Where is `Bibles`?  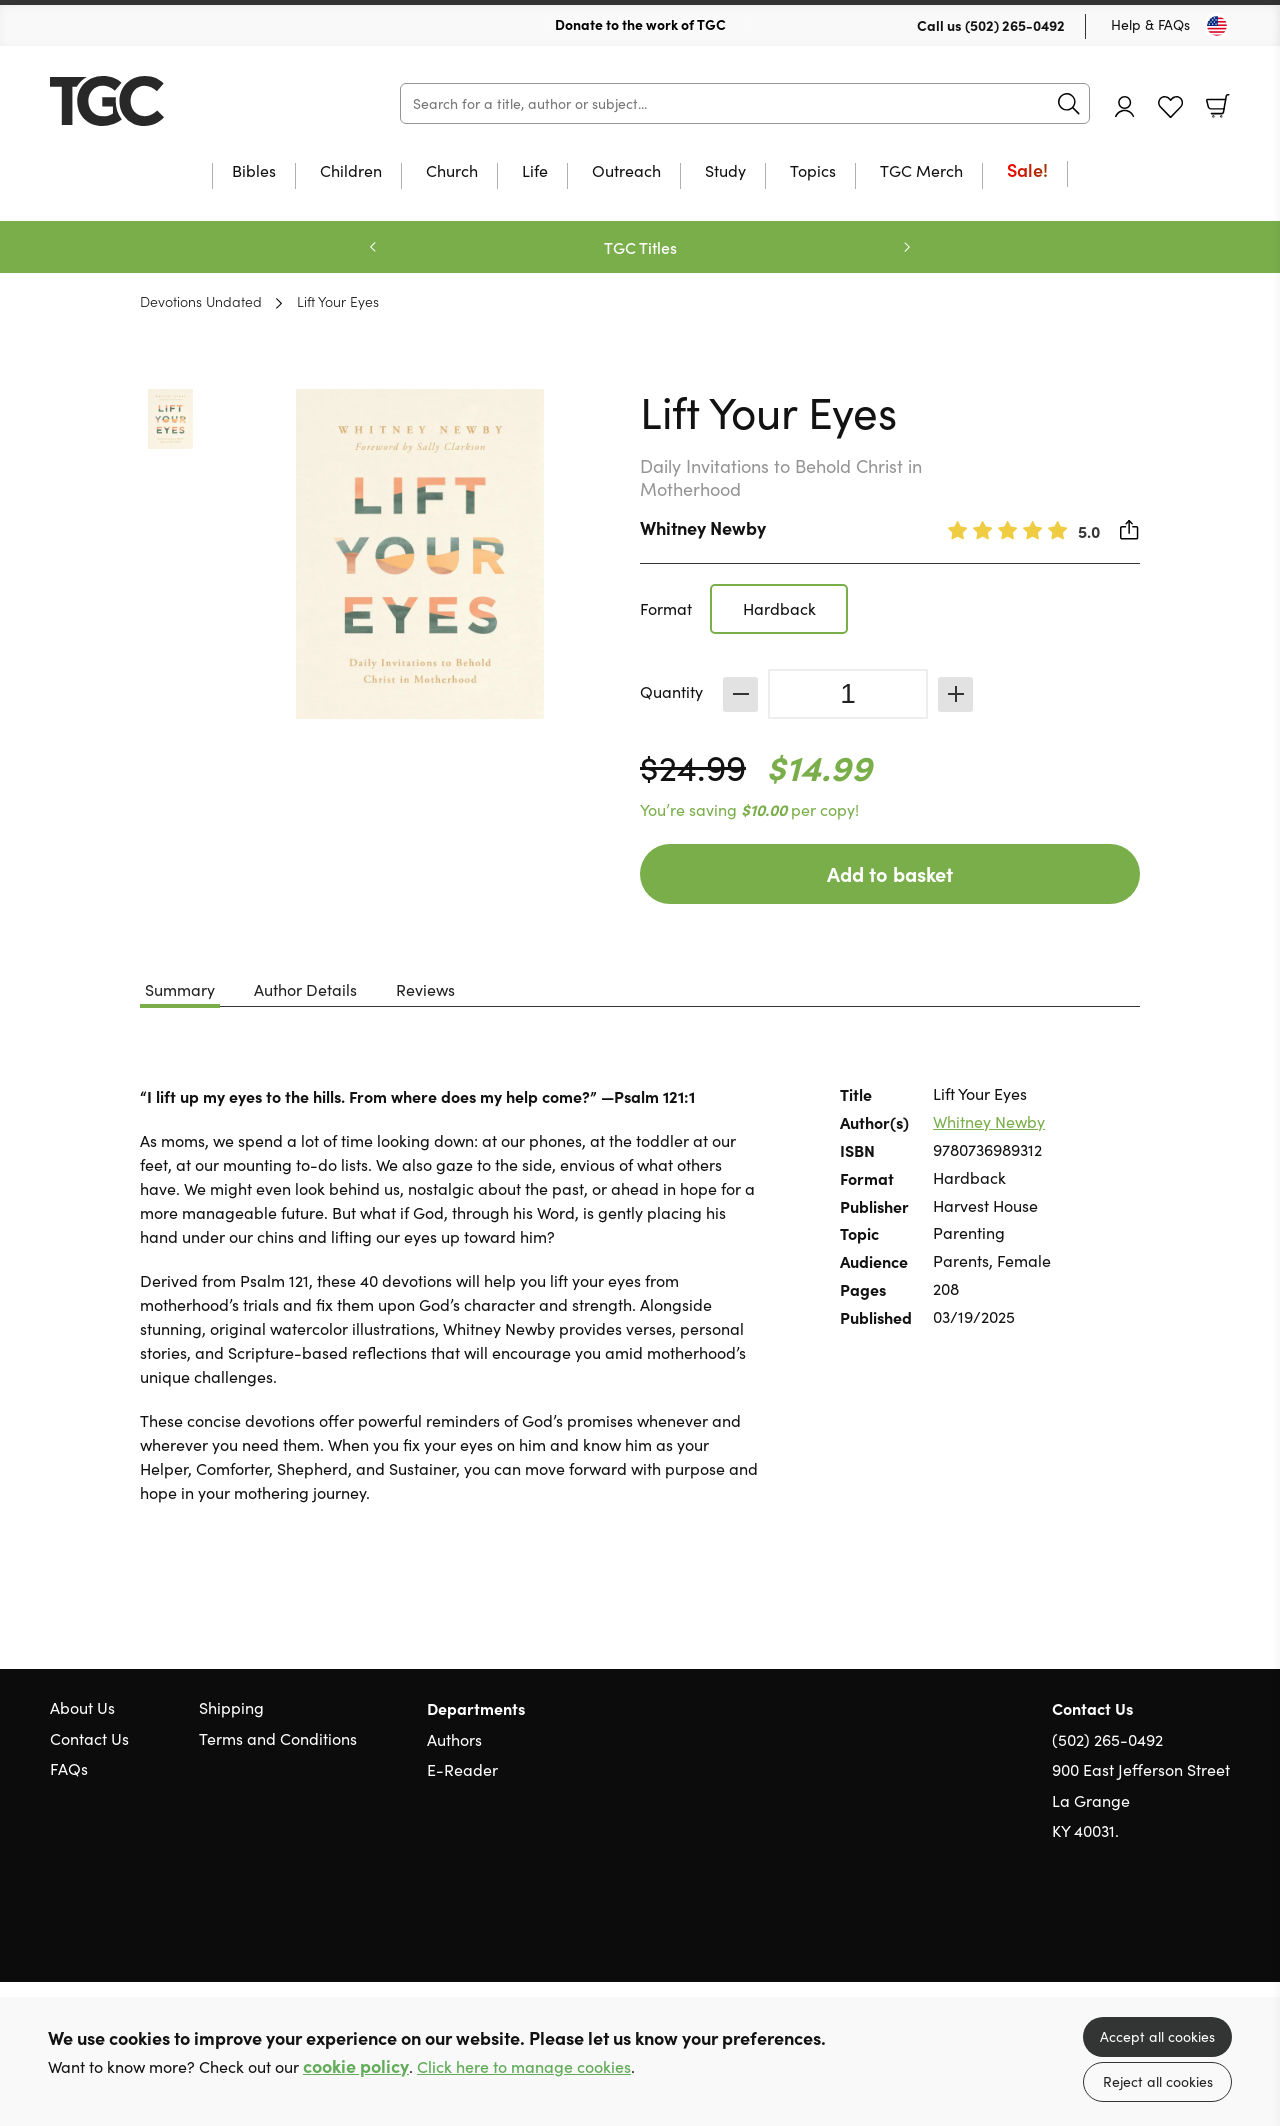 Bibles is located at coordinates (254, 172).